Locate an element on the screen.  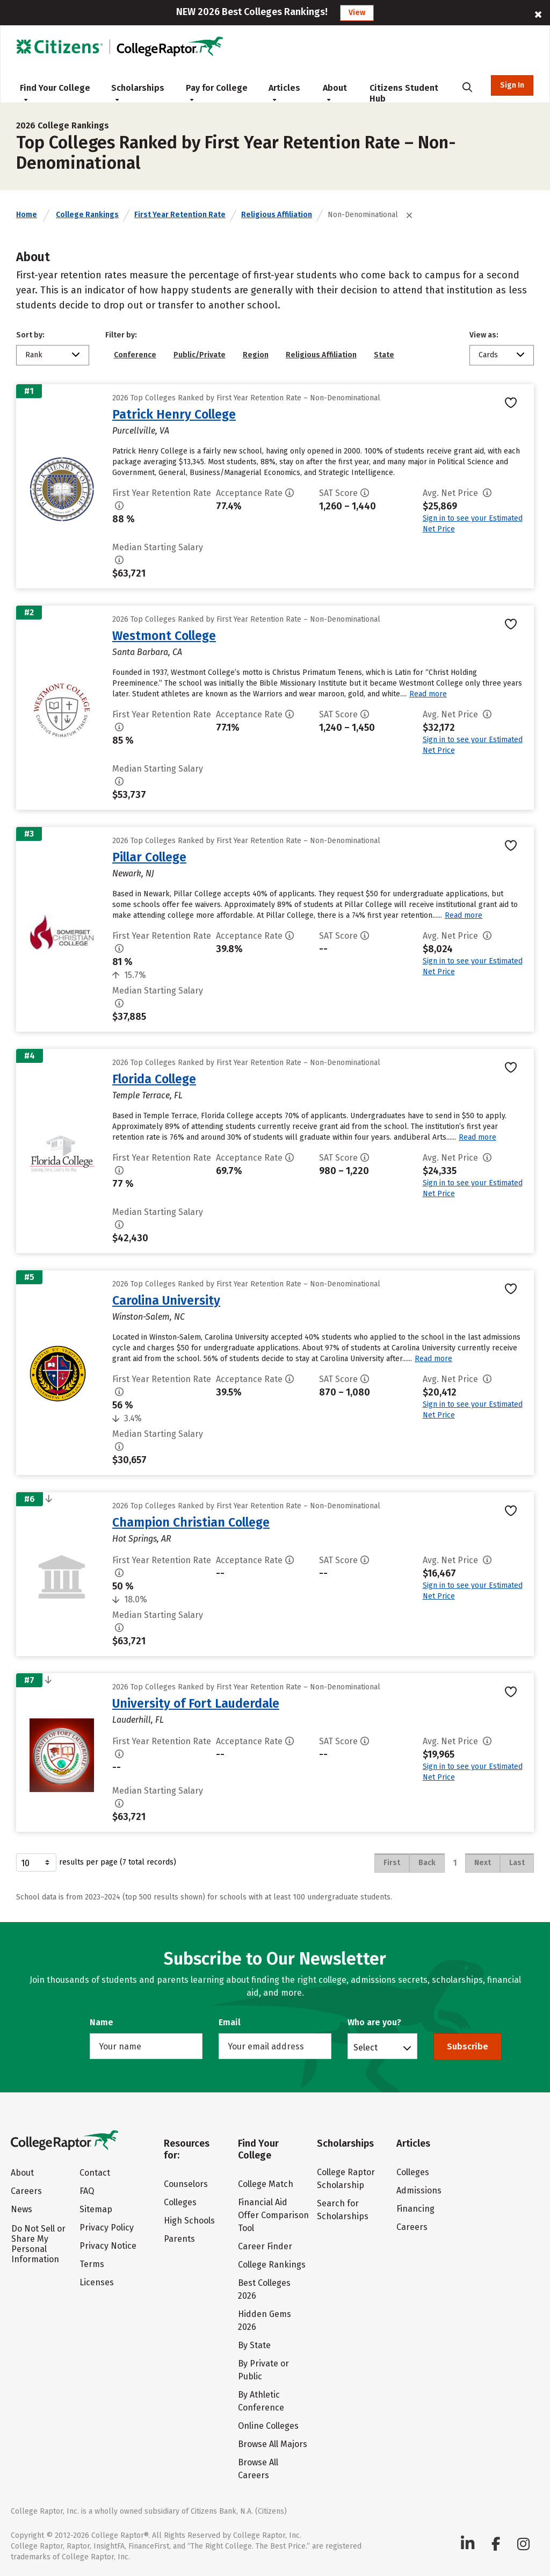
Westmont College is located at coordinates (164, 635).